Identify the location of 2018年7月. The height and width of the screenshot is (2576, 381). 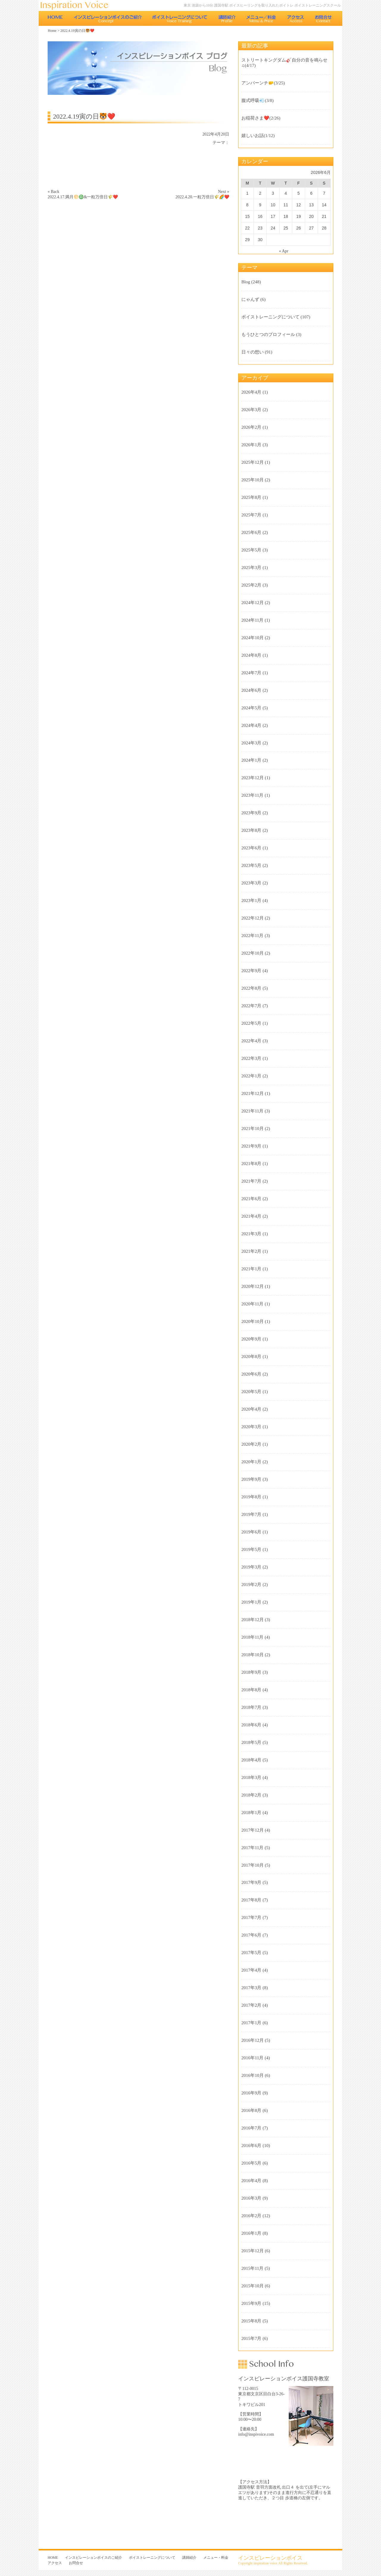
(251, 1707).